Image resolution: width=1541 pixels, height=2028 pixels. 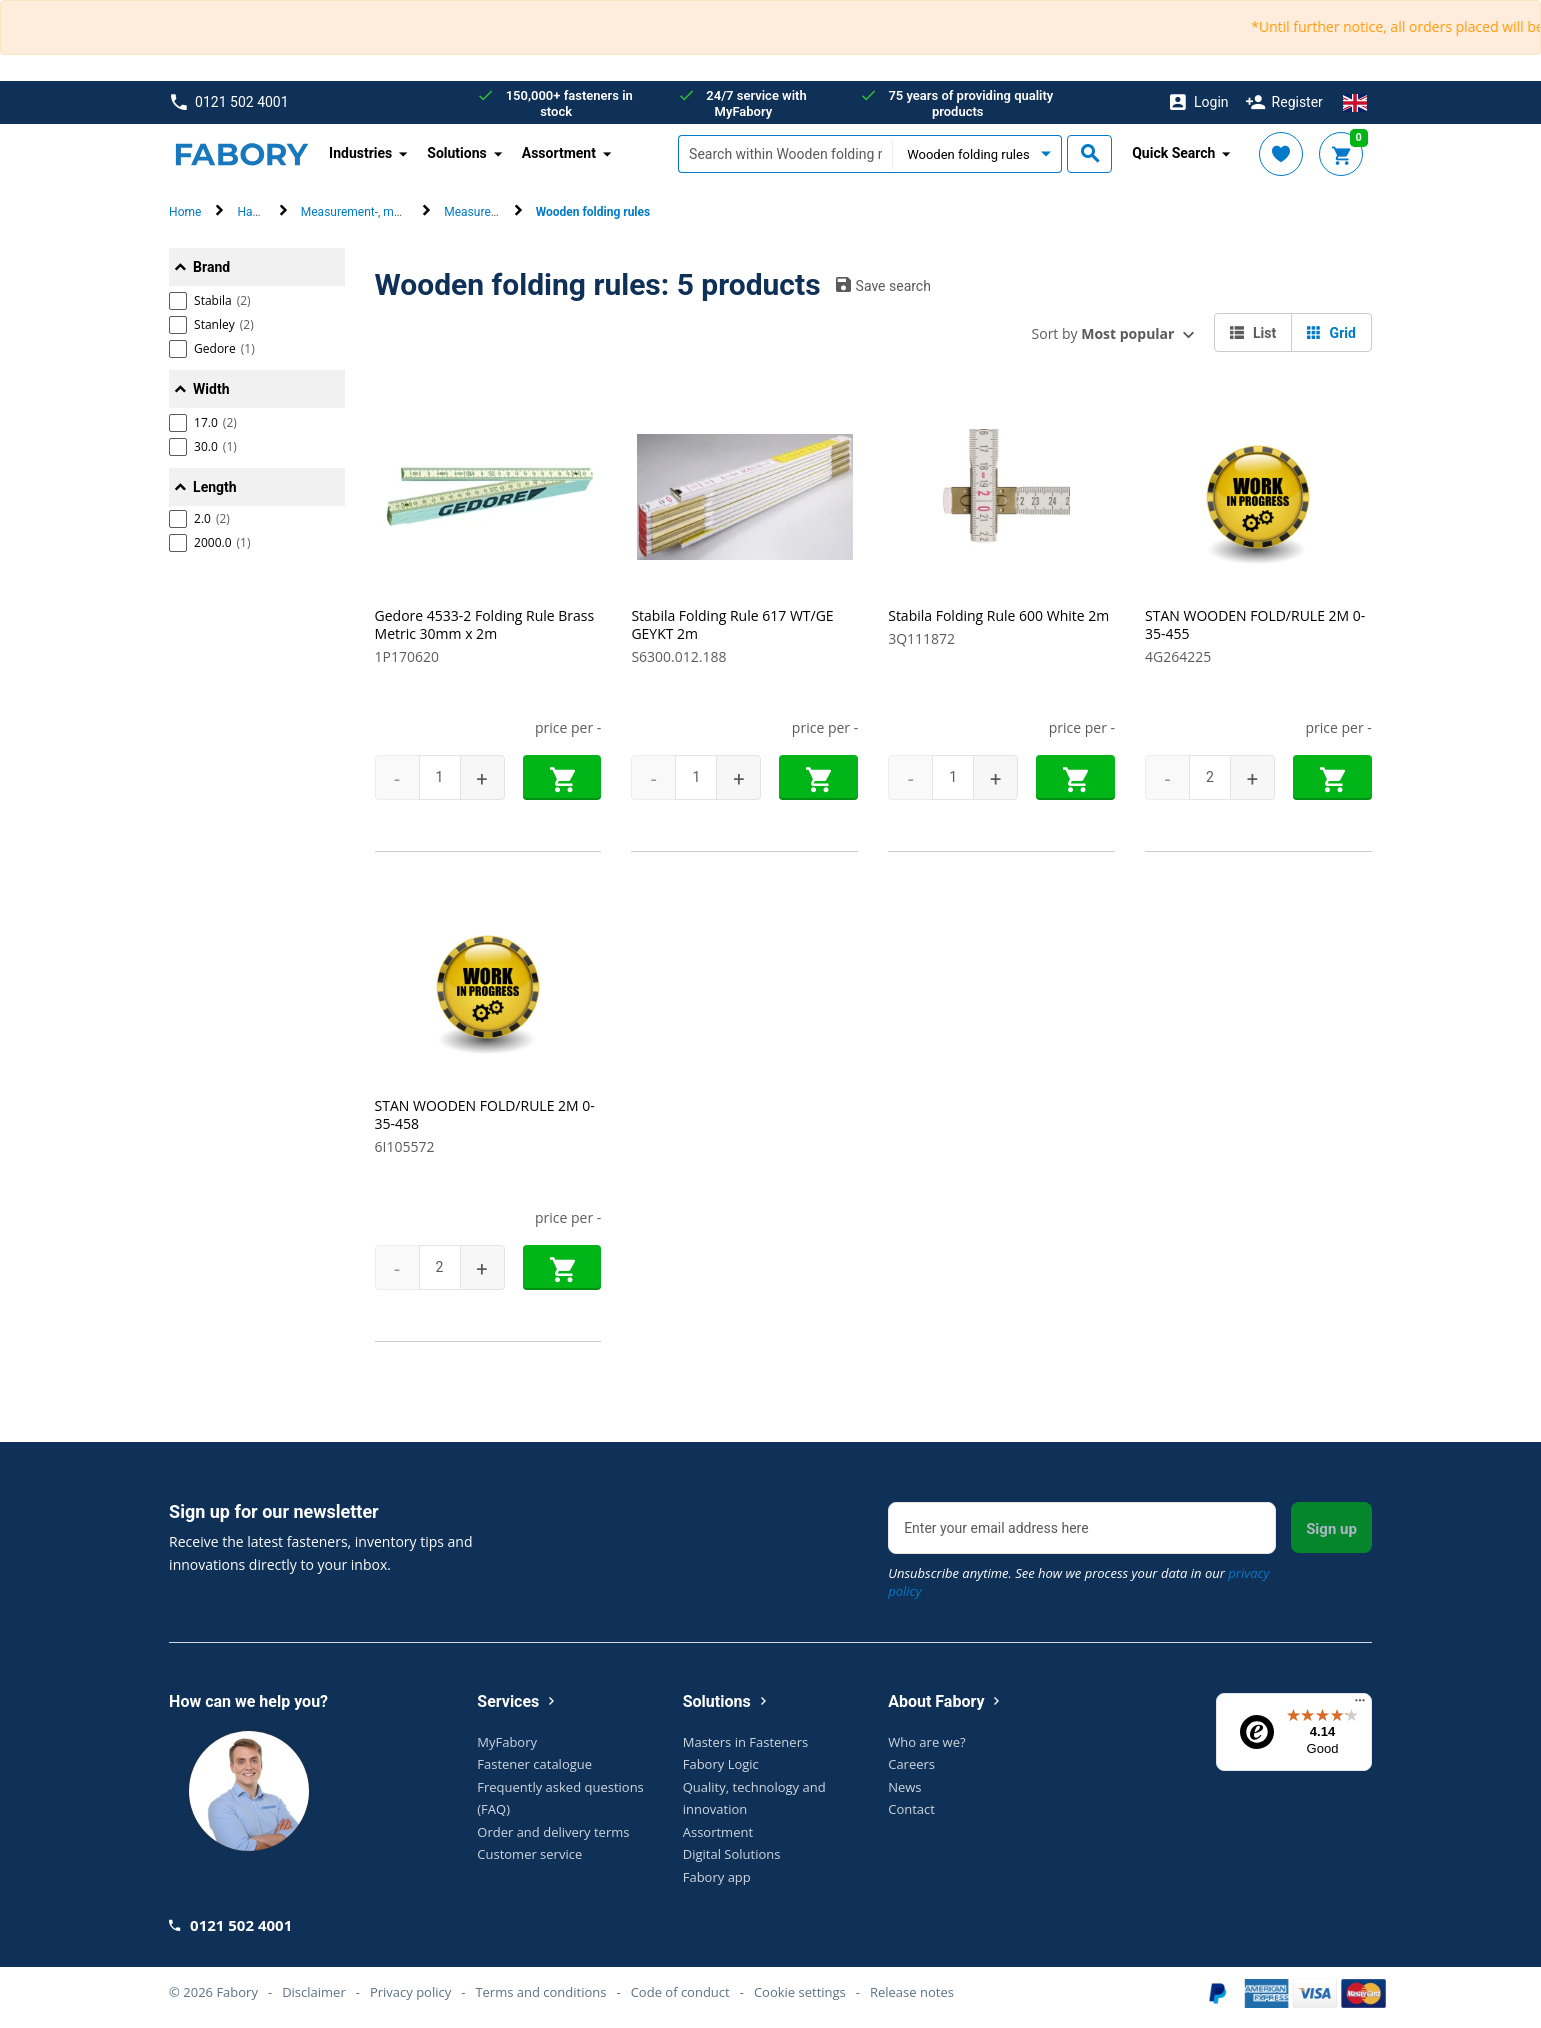 I want to click on Sort by, so click(x=1103, y=333).